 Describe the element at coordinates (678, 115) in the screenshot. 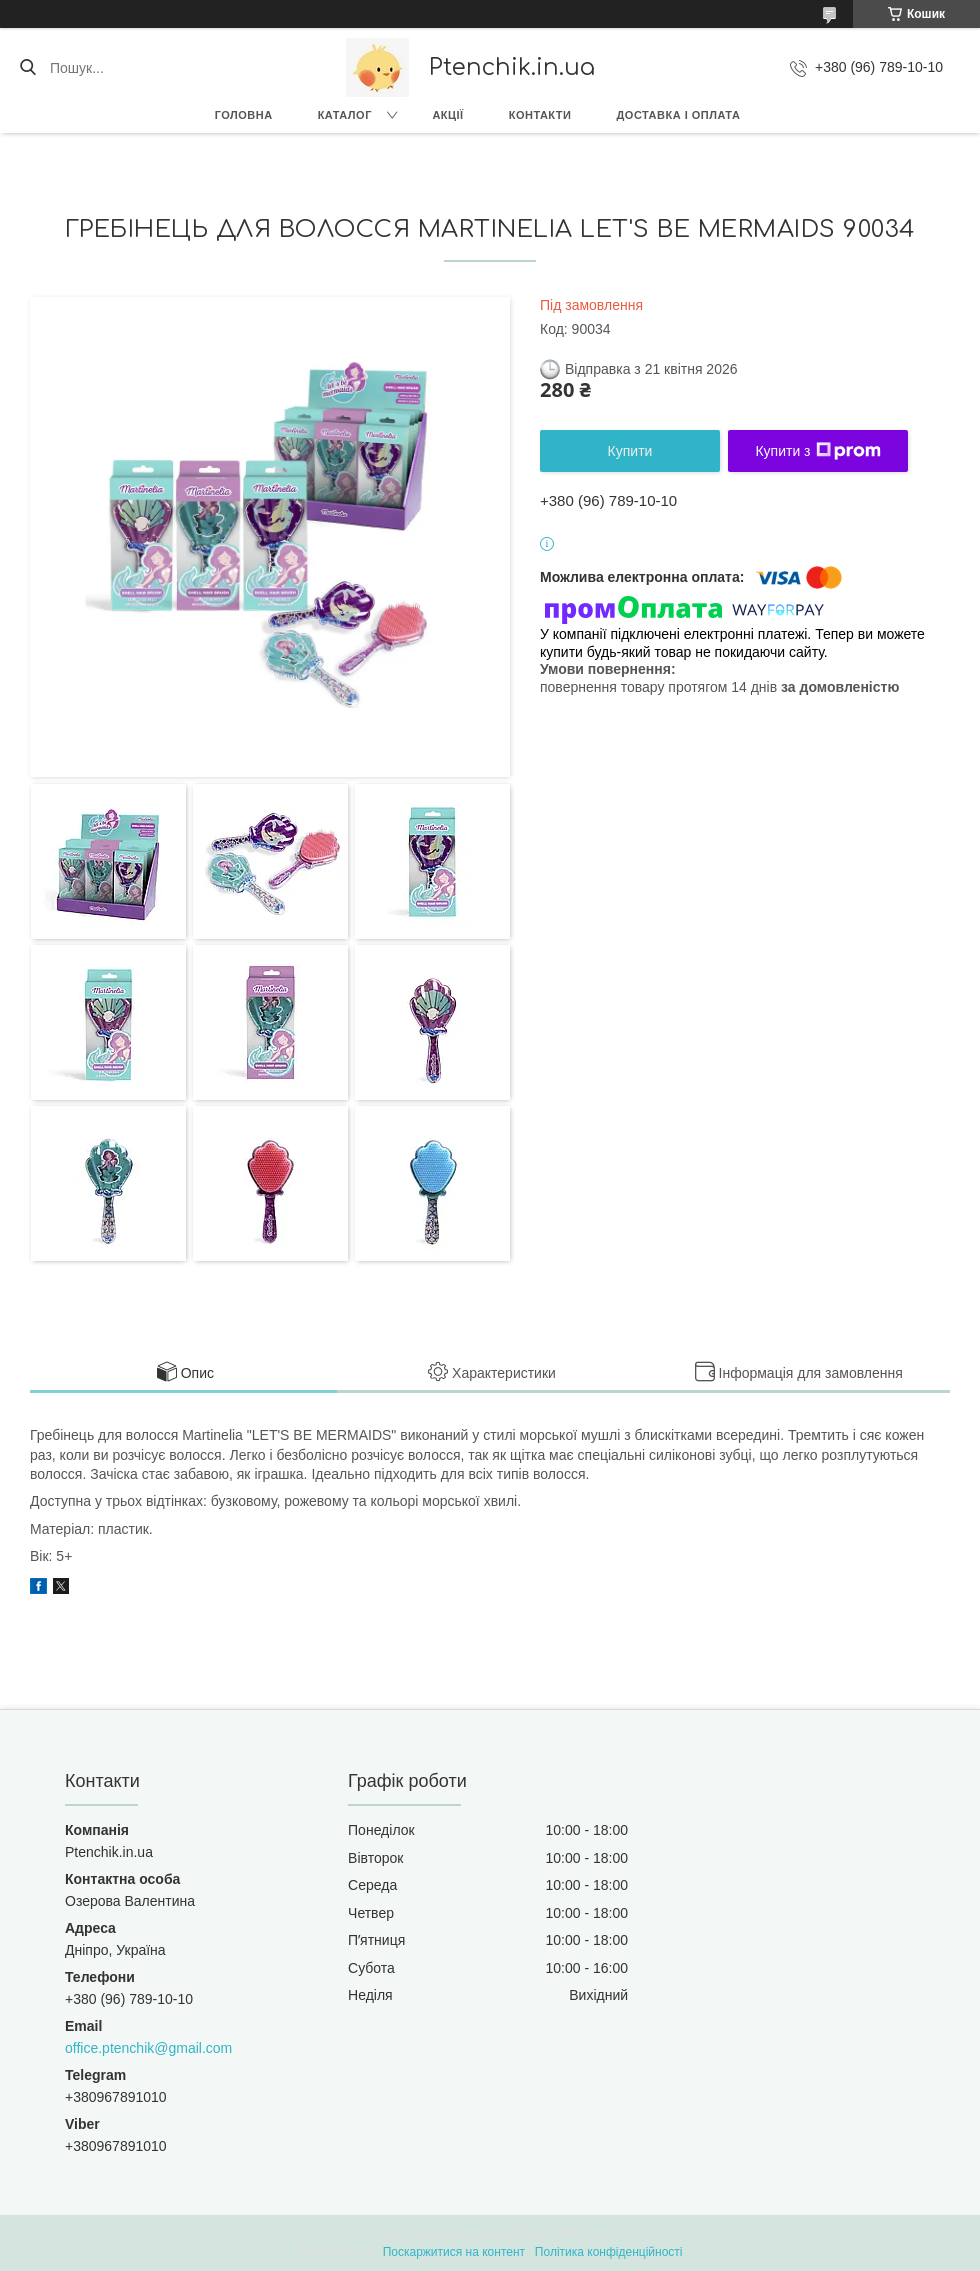

I see `Доставка і оплата` at that location.